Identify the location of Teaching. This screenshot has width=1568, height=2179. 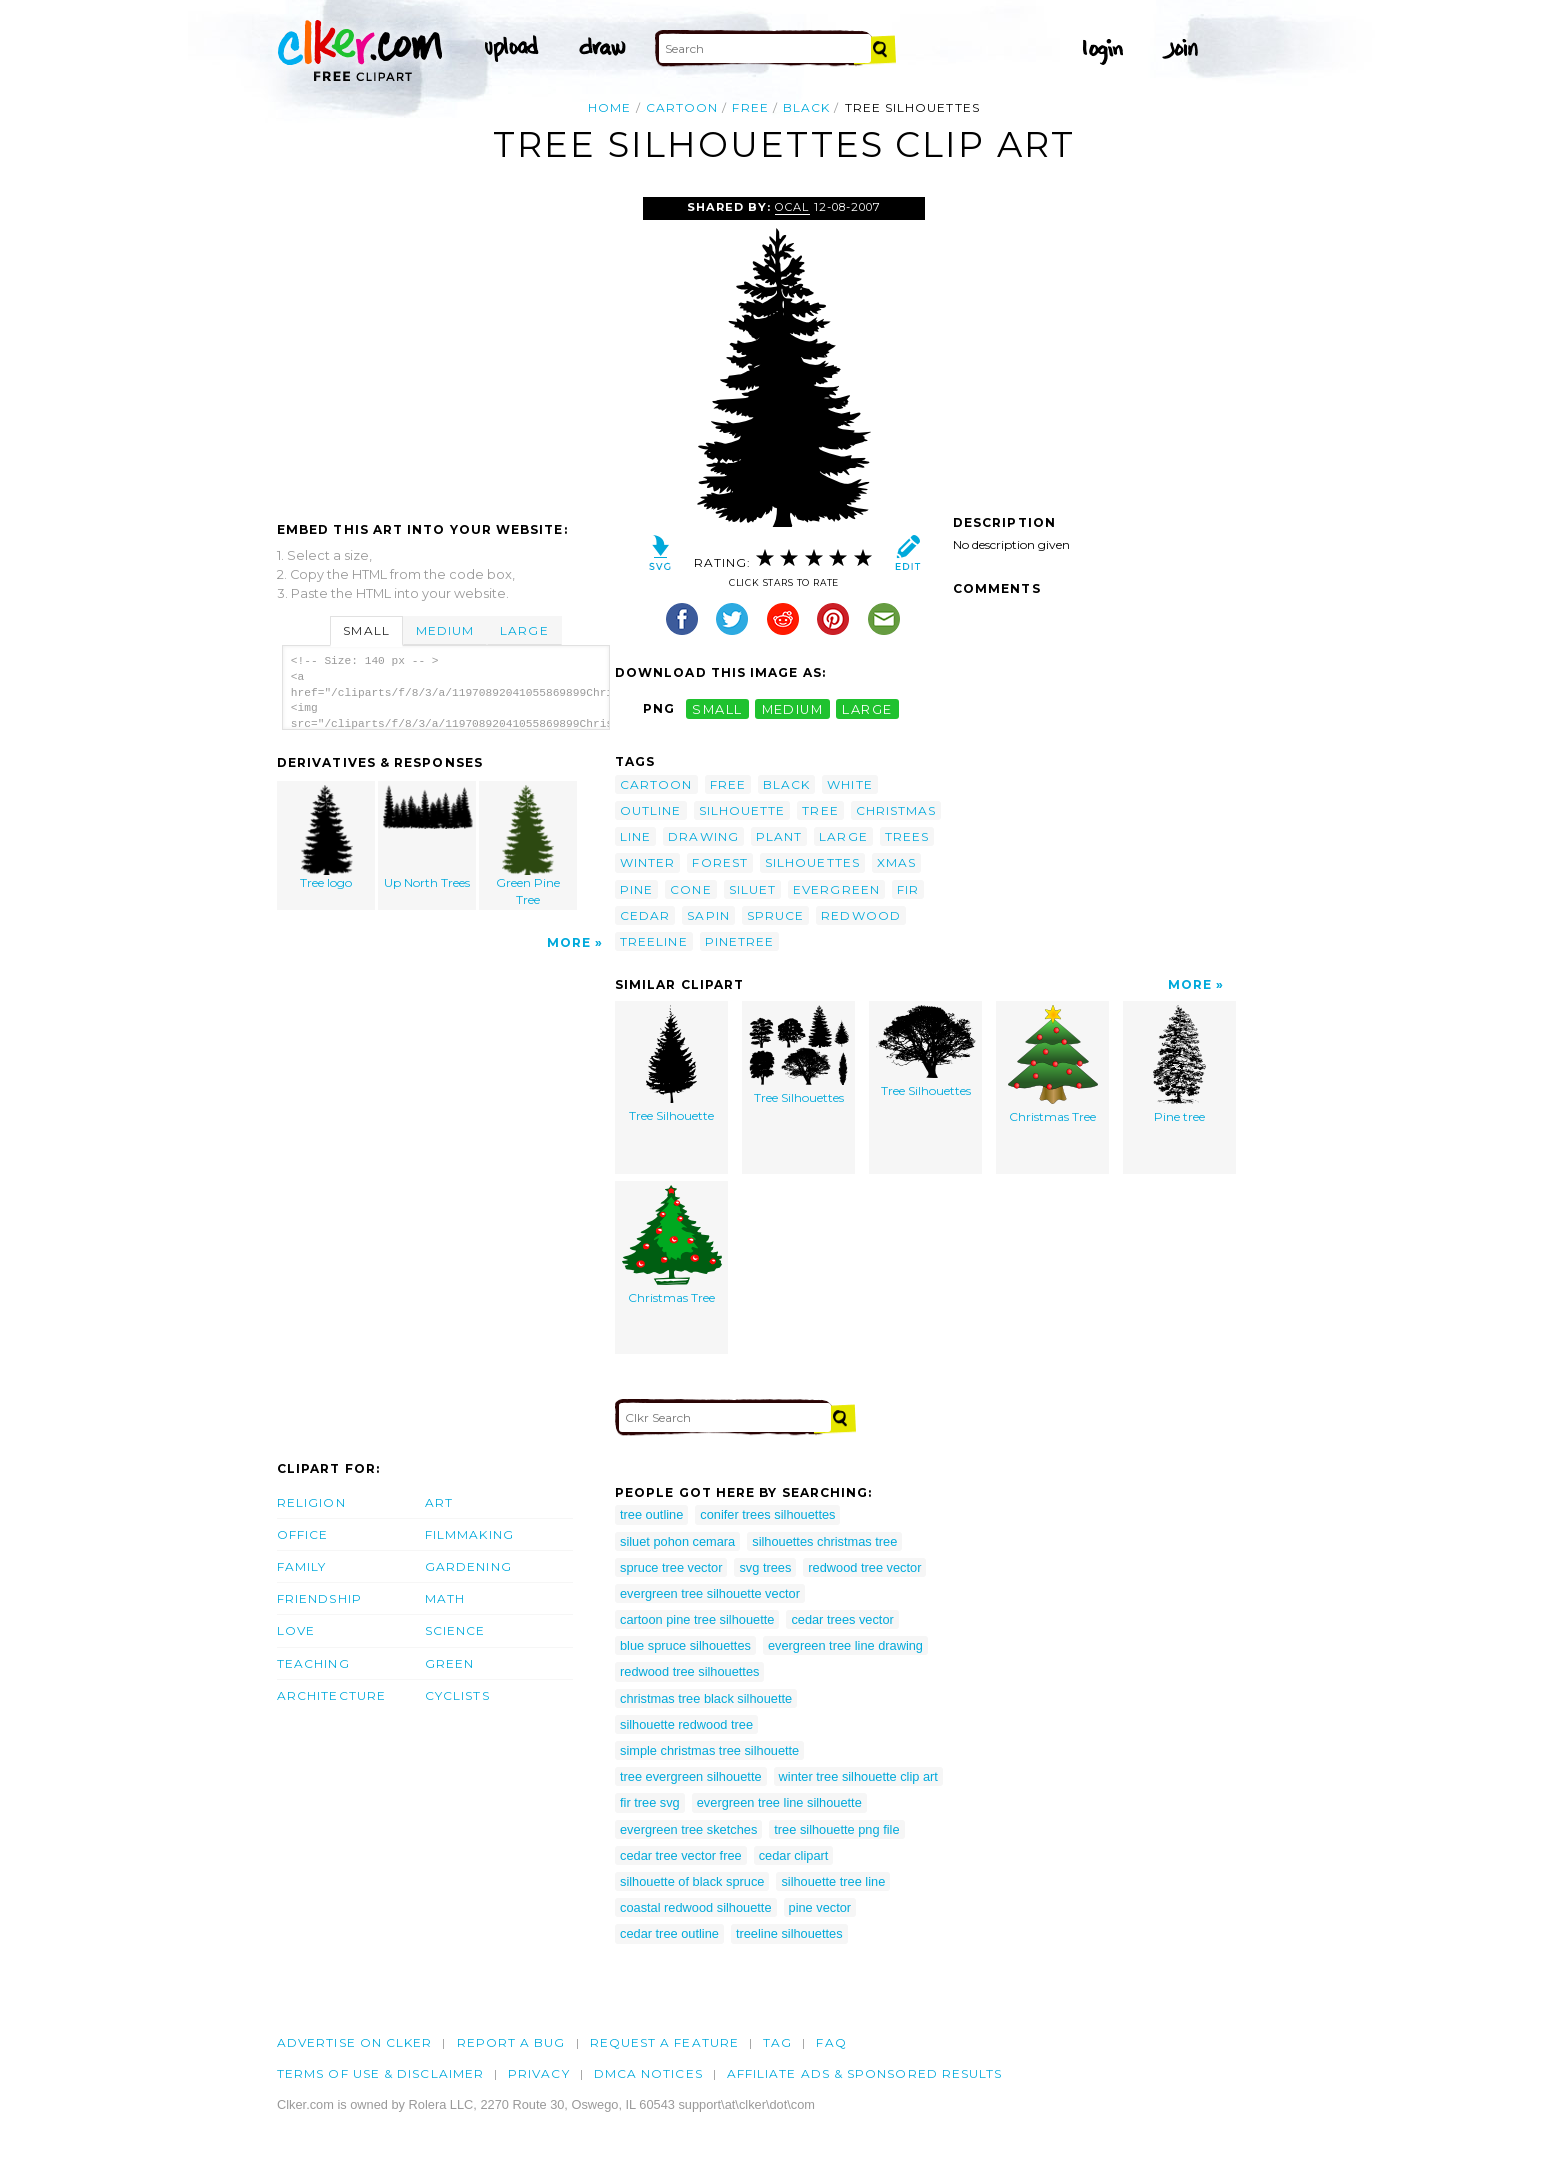
(313, 1663).